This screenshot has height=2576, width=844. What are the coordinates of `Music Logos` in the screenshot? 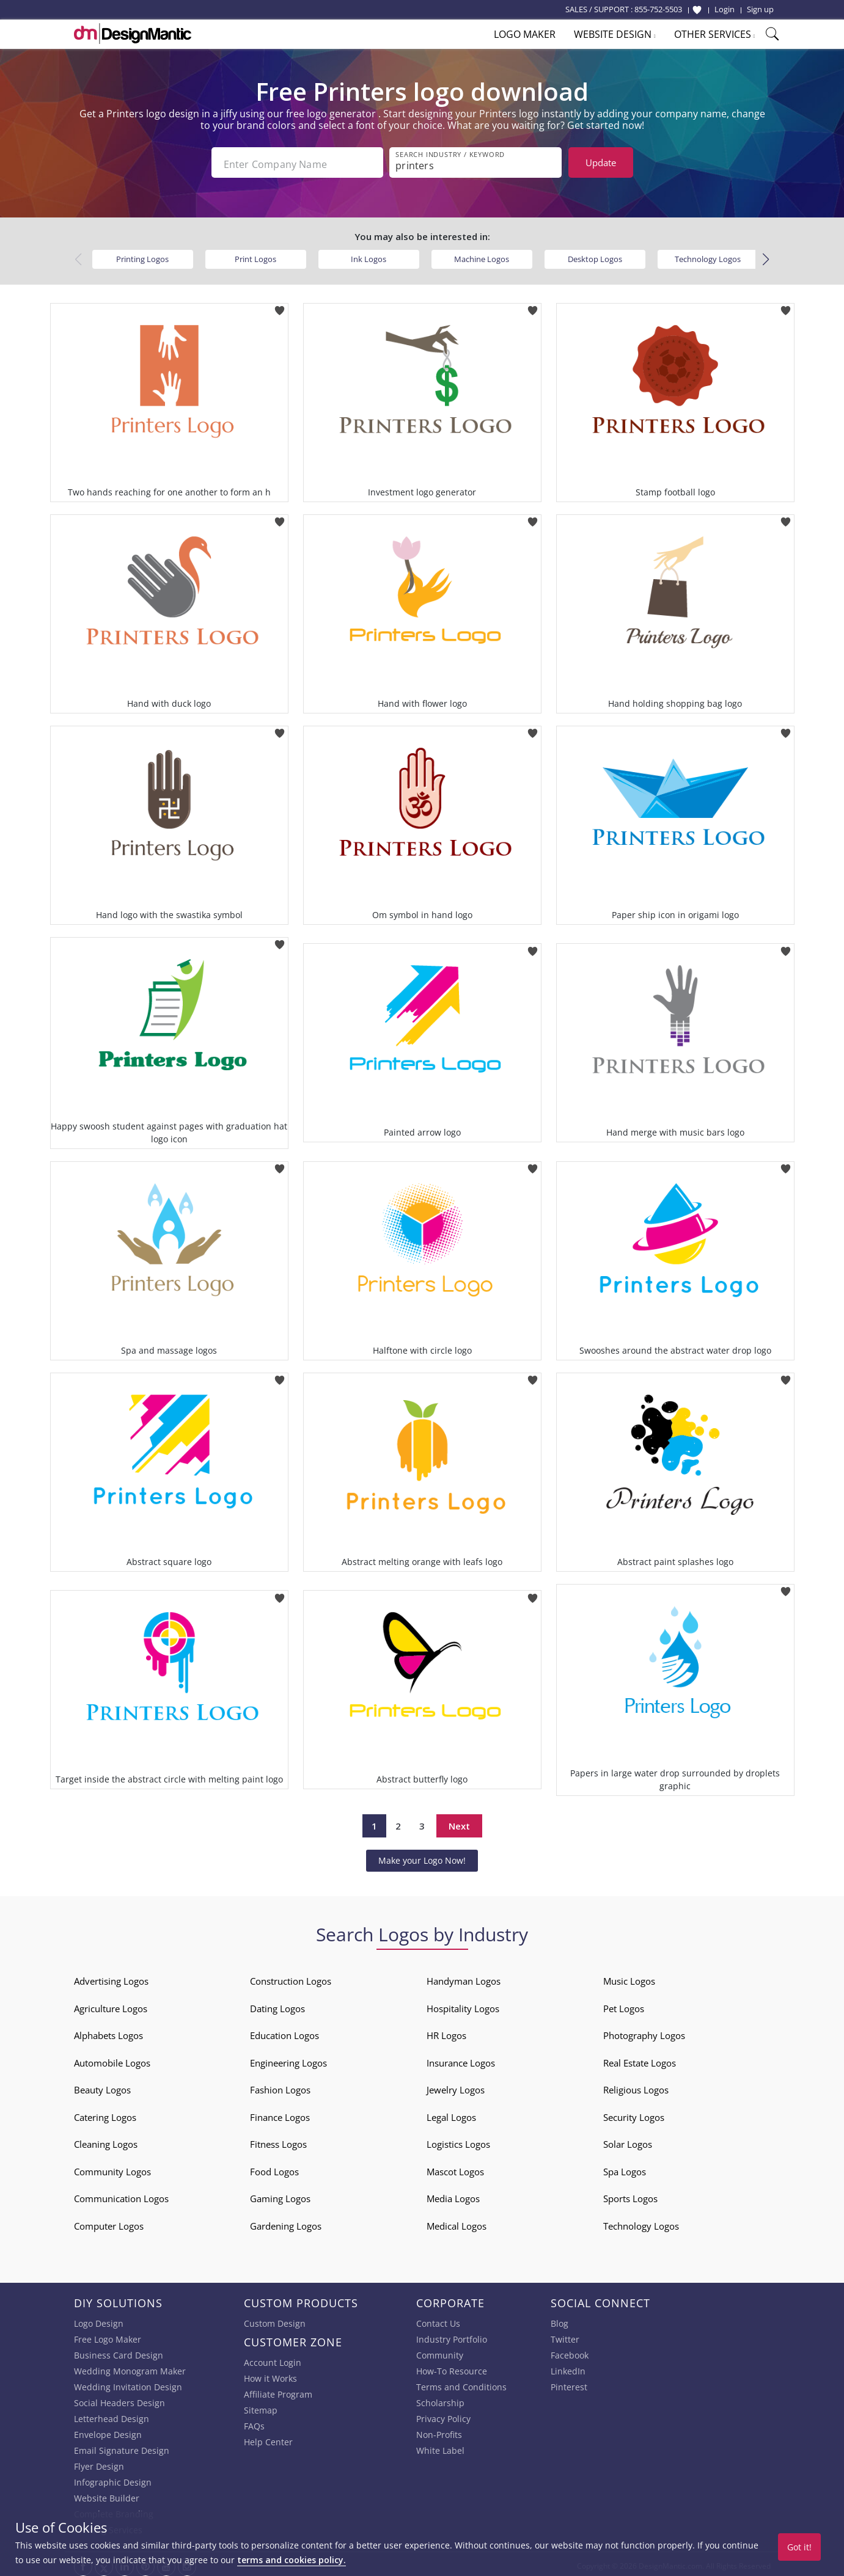 It's located at (629, 1978).